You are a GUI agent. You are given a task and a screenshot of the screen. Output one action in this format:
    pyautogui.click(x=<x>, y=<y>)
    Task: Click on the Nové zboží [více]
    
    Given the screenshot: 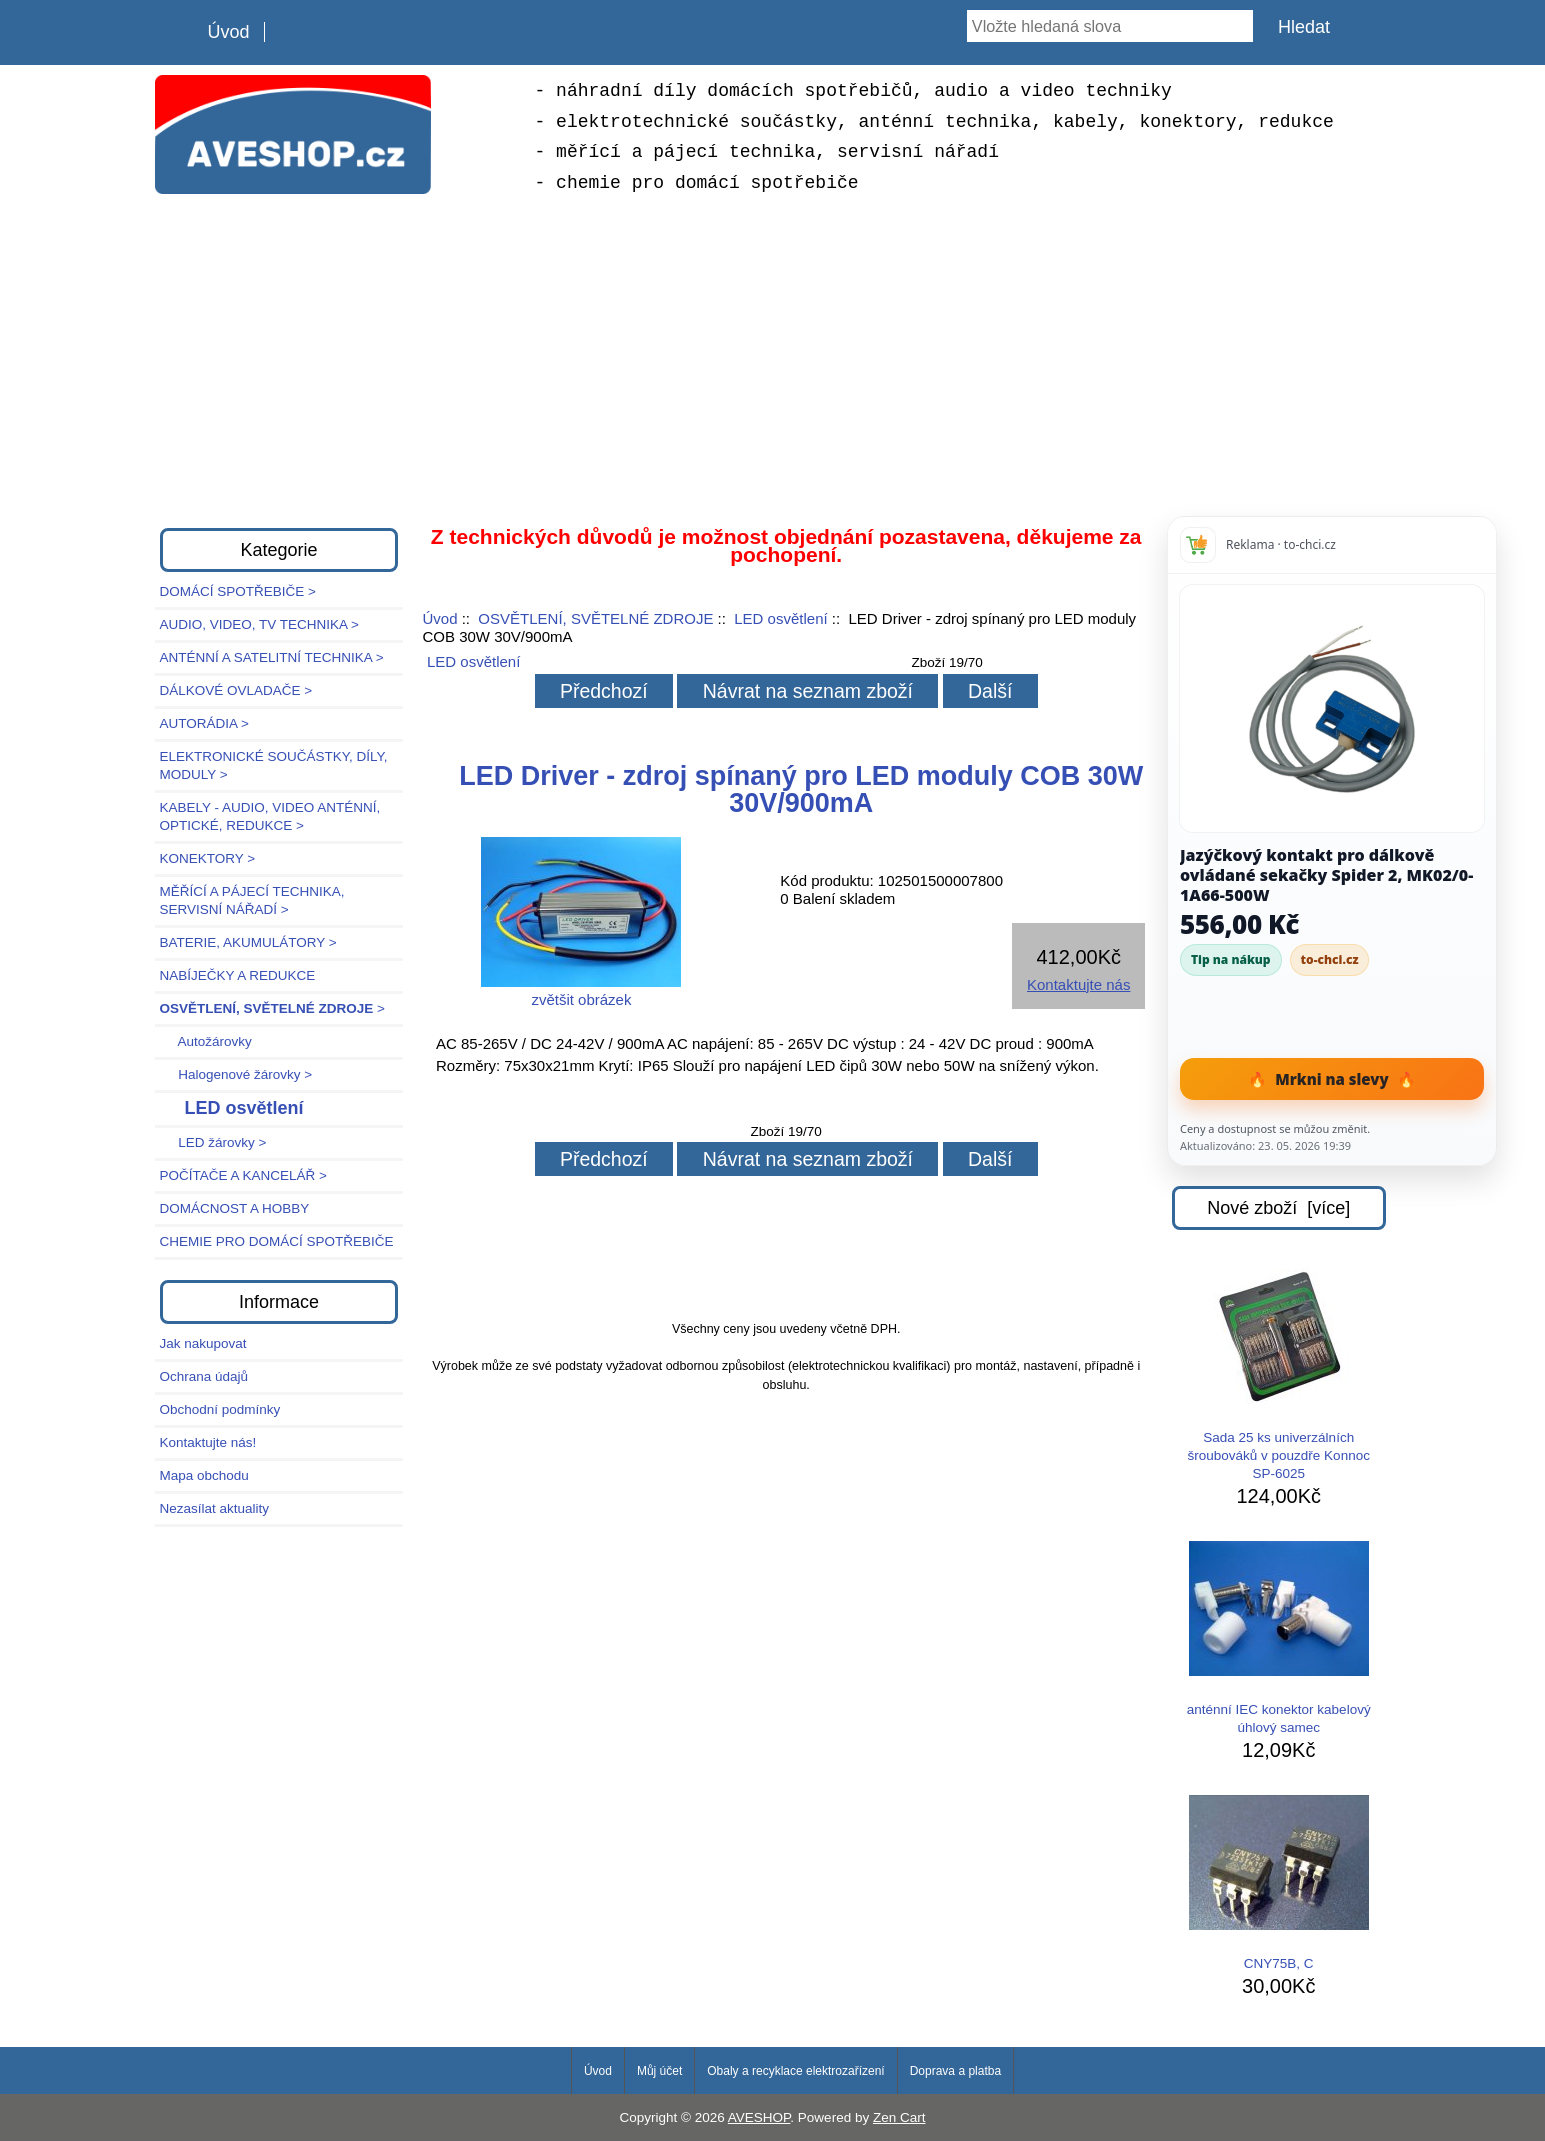 What is the action you would take?
    pyautogui.click(x=1278, y=1208)
    